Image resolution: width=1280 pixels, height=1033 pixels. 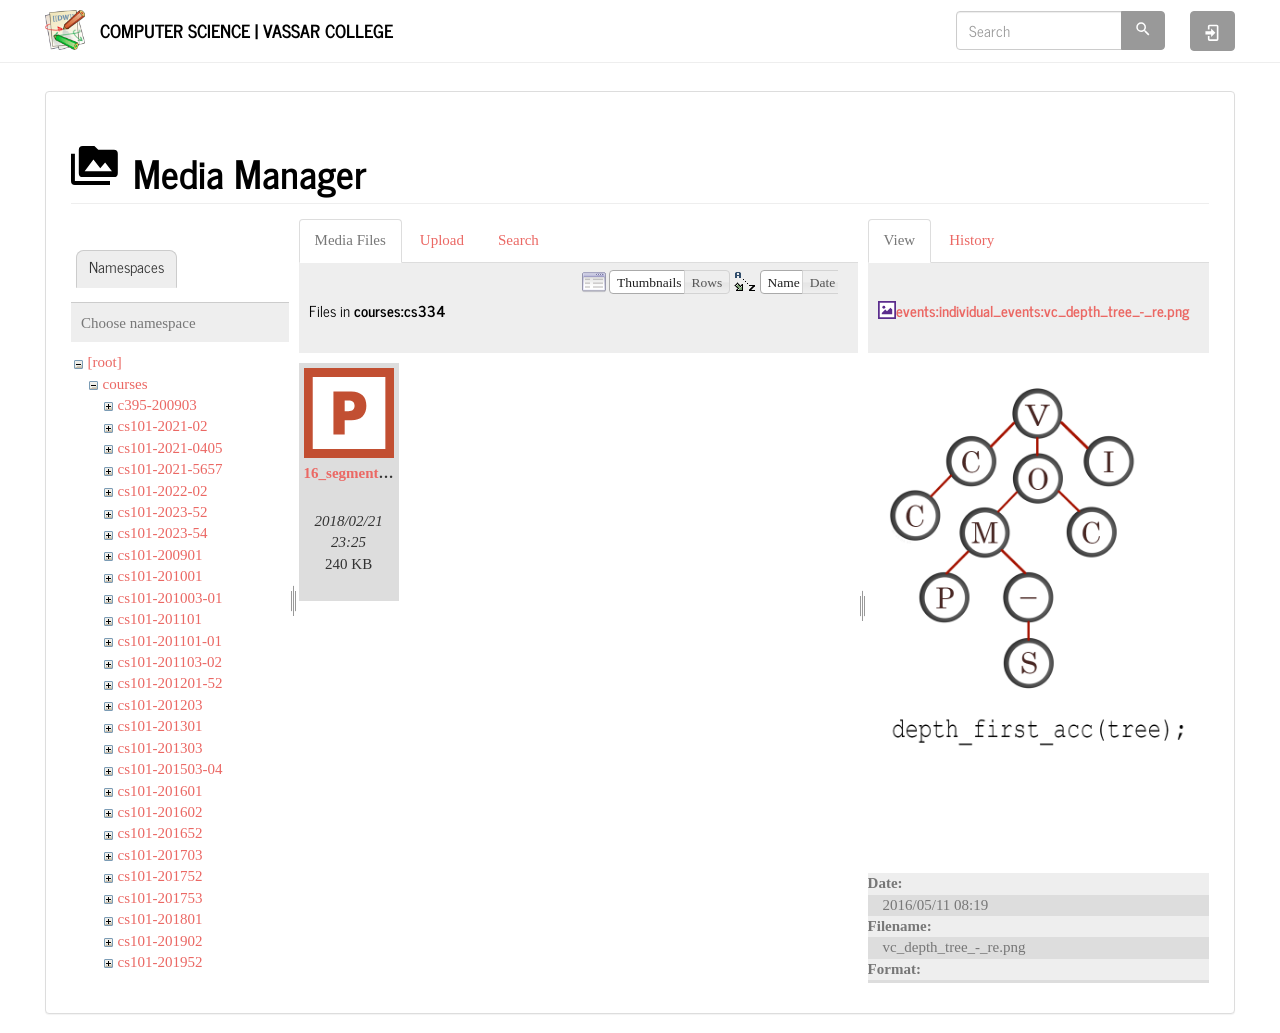 I want to click on cs101-2021-02, so click(x=163, y=426).